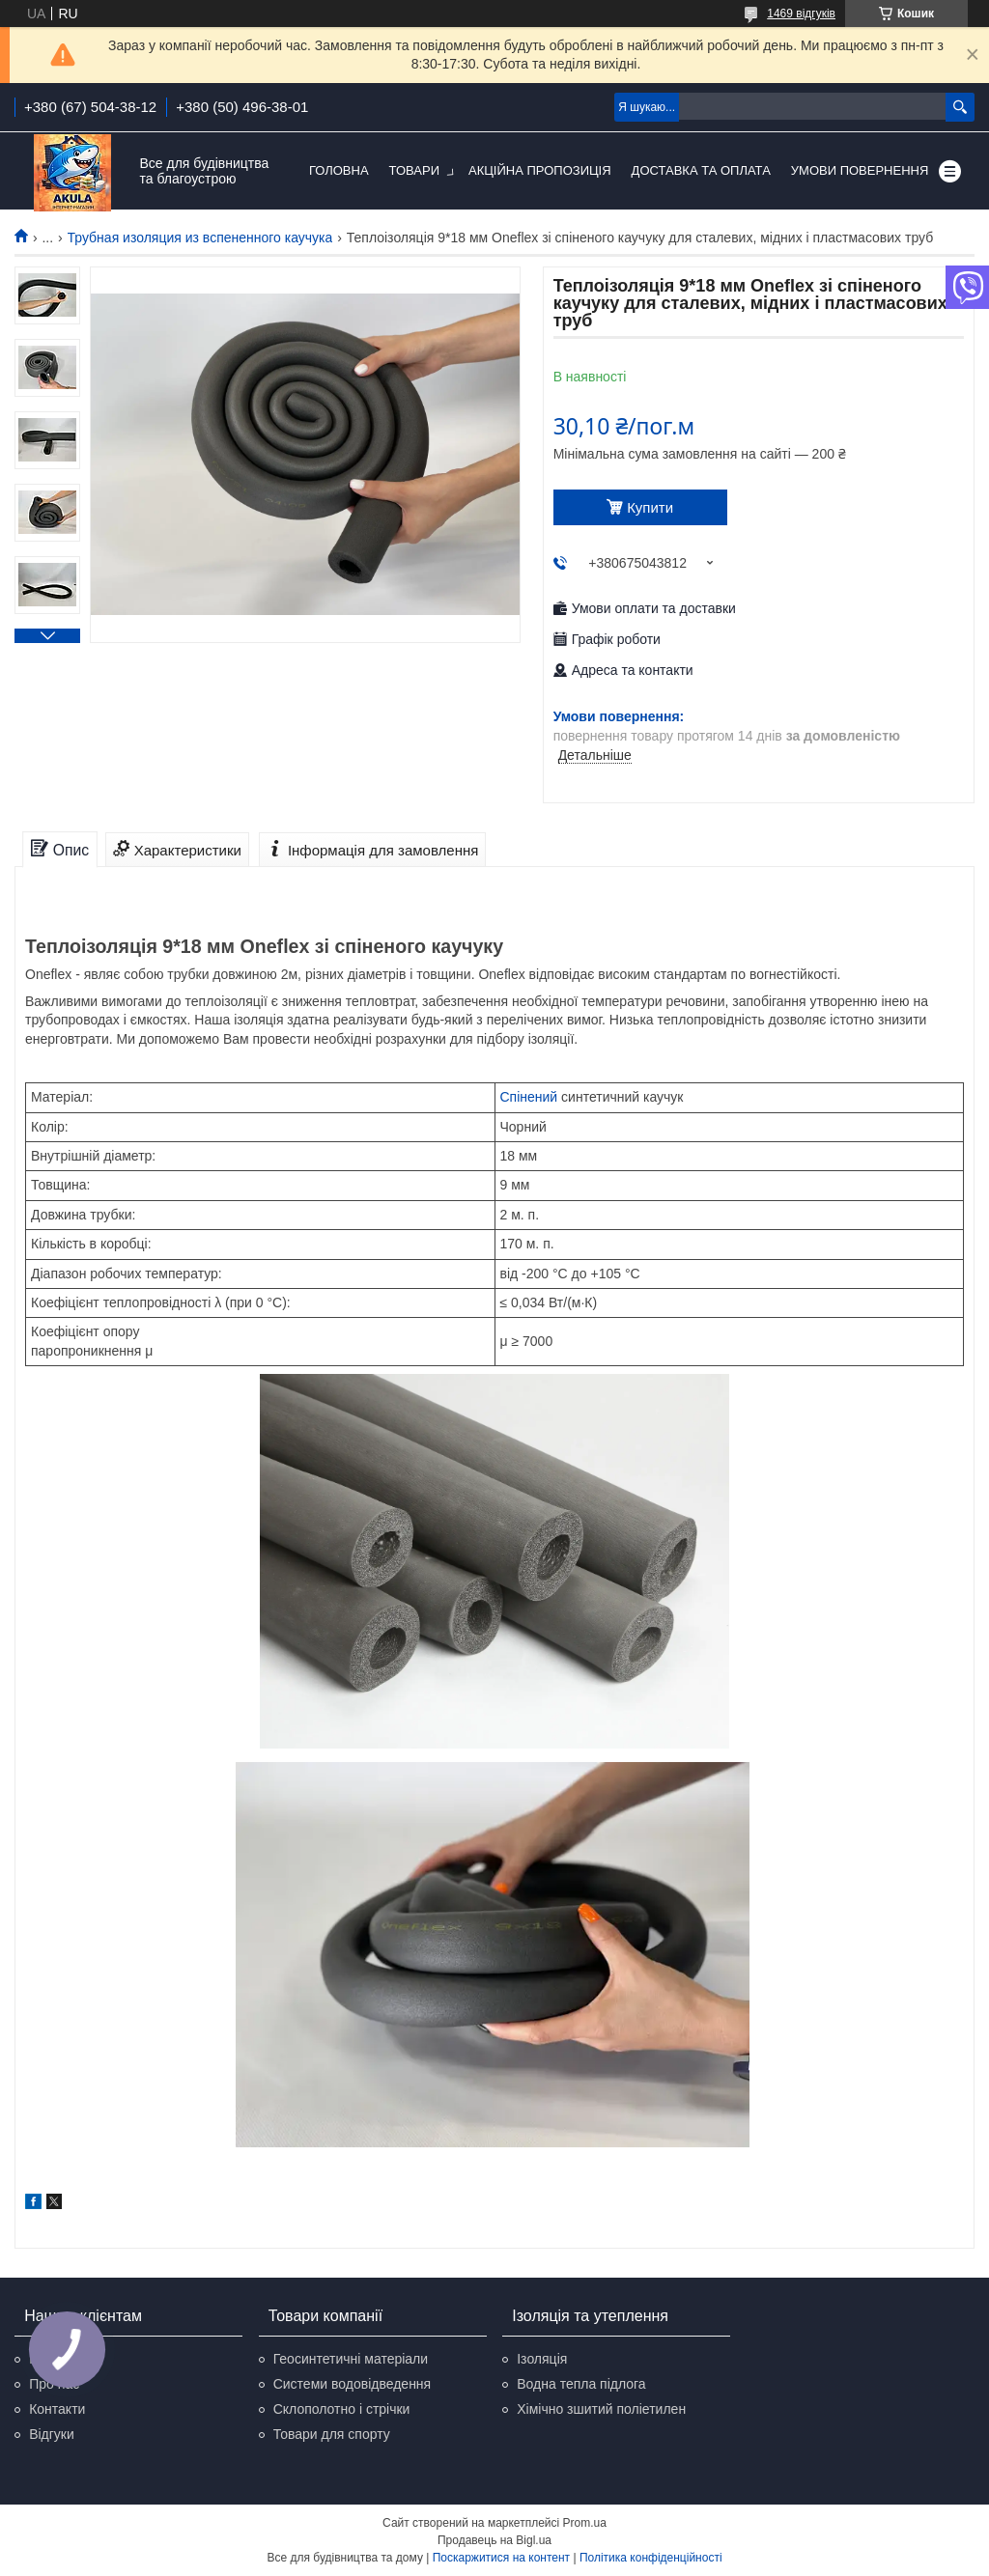 This screenshot has height=2576, width=989. I want to click on Товари для спорту, so click(331, 2434).